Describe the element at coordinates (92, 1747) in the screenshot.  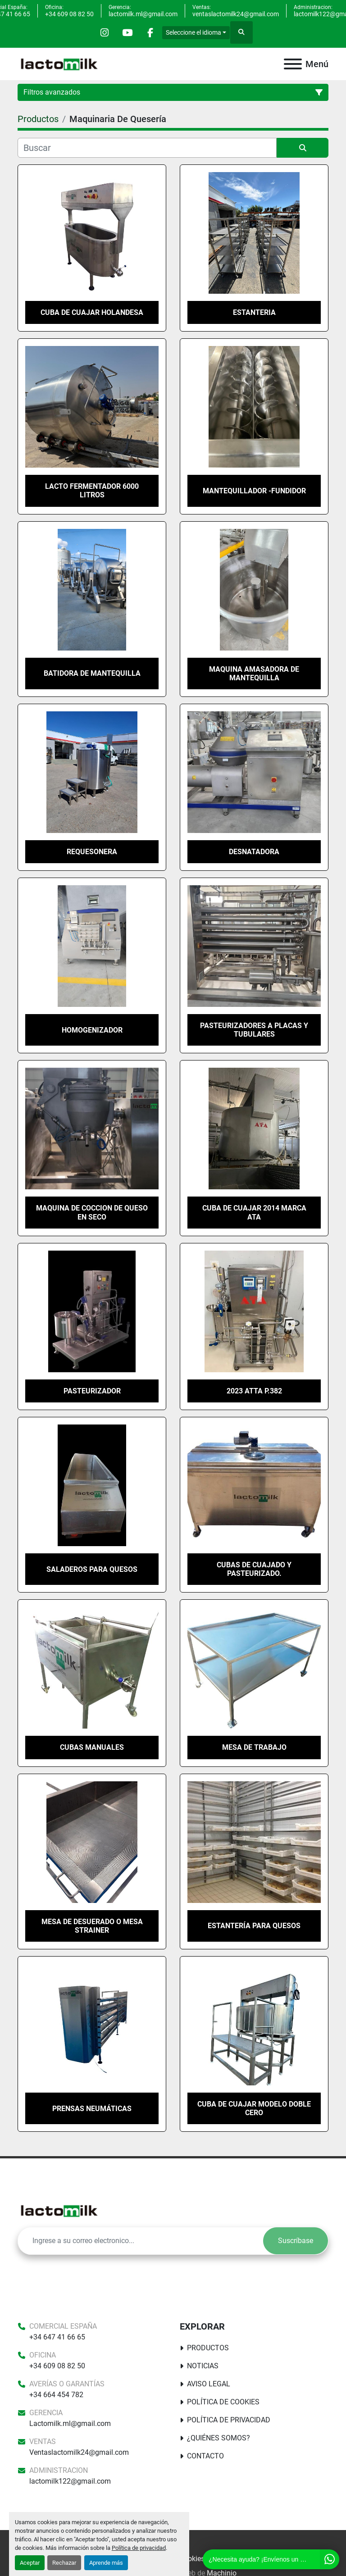
I see `Cubas manuales` at that location.